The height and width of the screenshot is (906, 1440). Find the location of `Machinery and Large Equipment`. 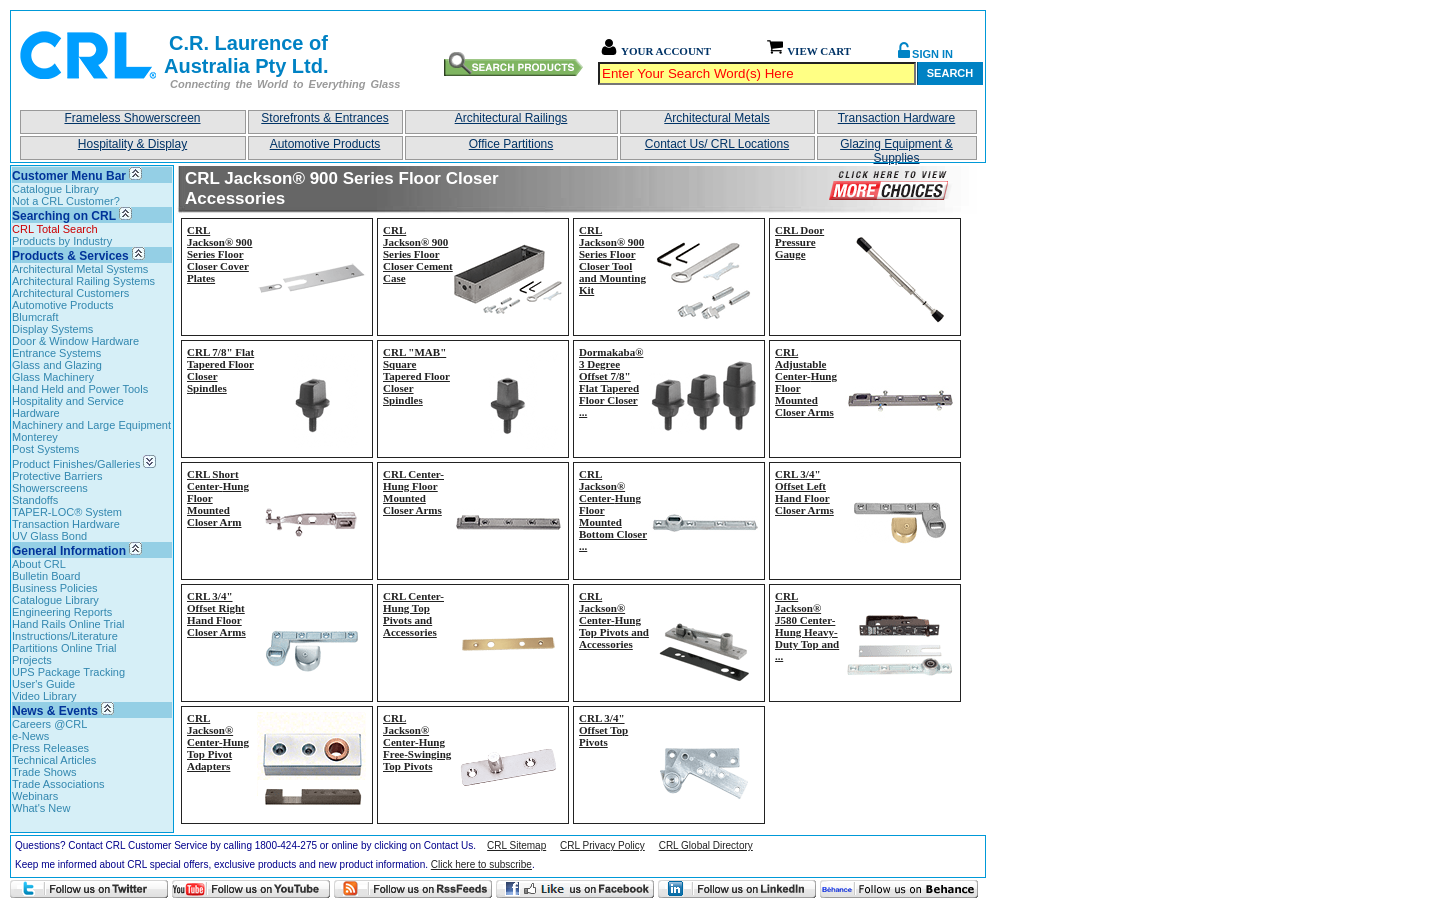

Machinery and Large Equipment is located at coordinates (91, 425).